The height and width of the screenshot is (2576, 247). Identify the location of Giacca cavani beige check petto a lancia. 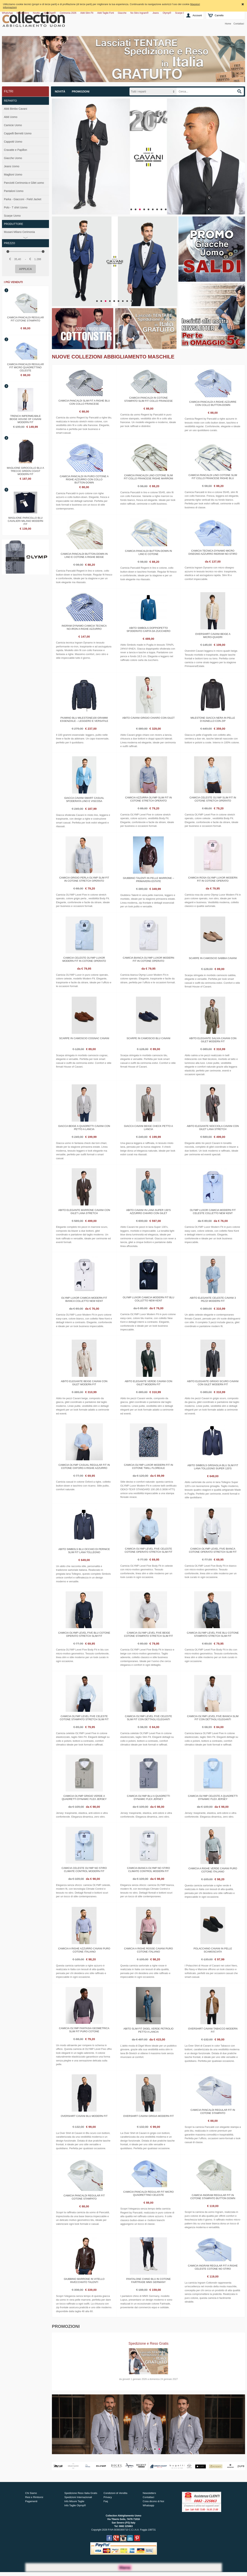
(148, 1128).